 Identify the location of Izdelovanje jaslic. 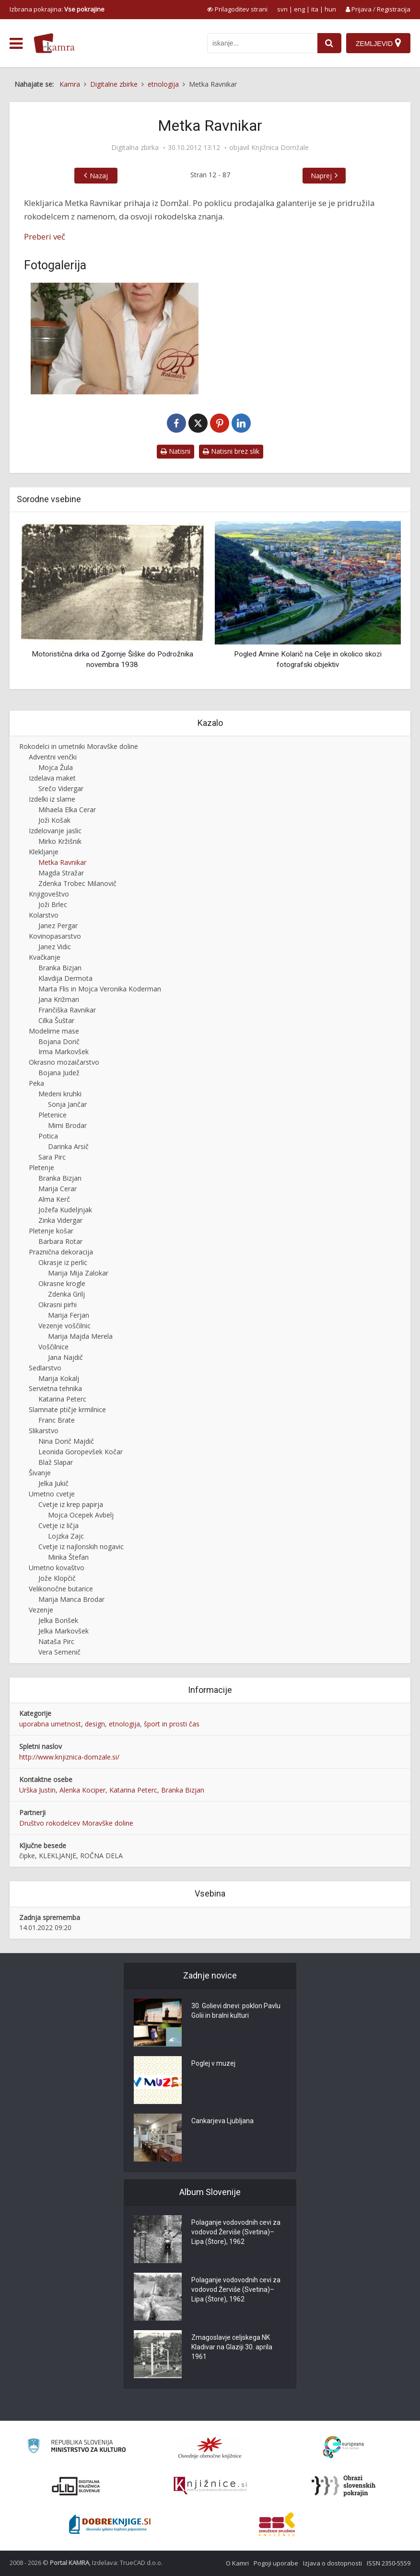
(55, 830).